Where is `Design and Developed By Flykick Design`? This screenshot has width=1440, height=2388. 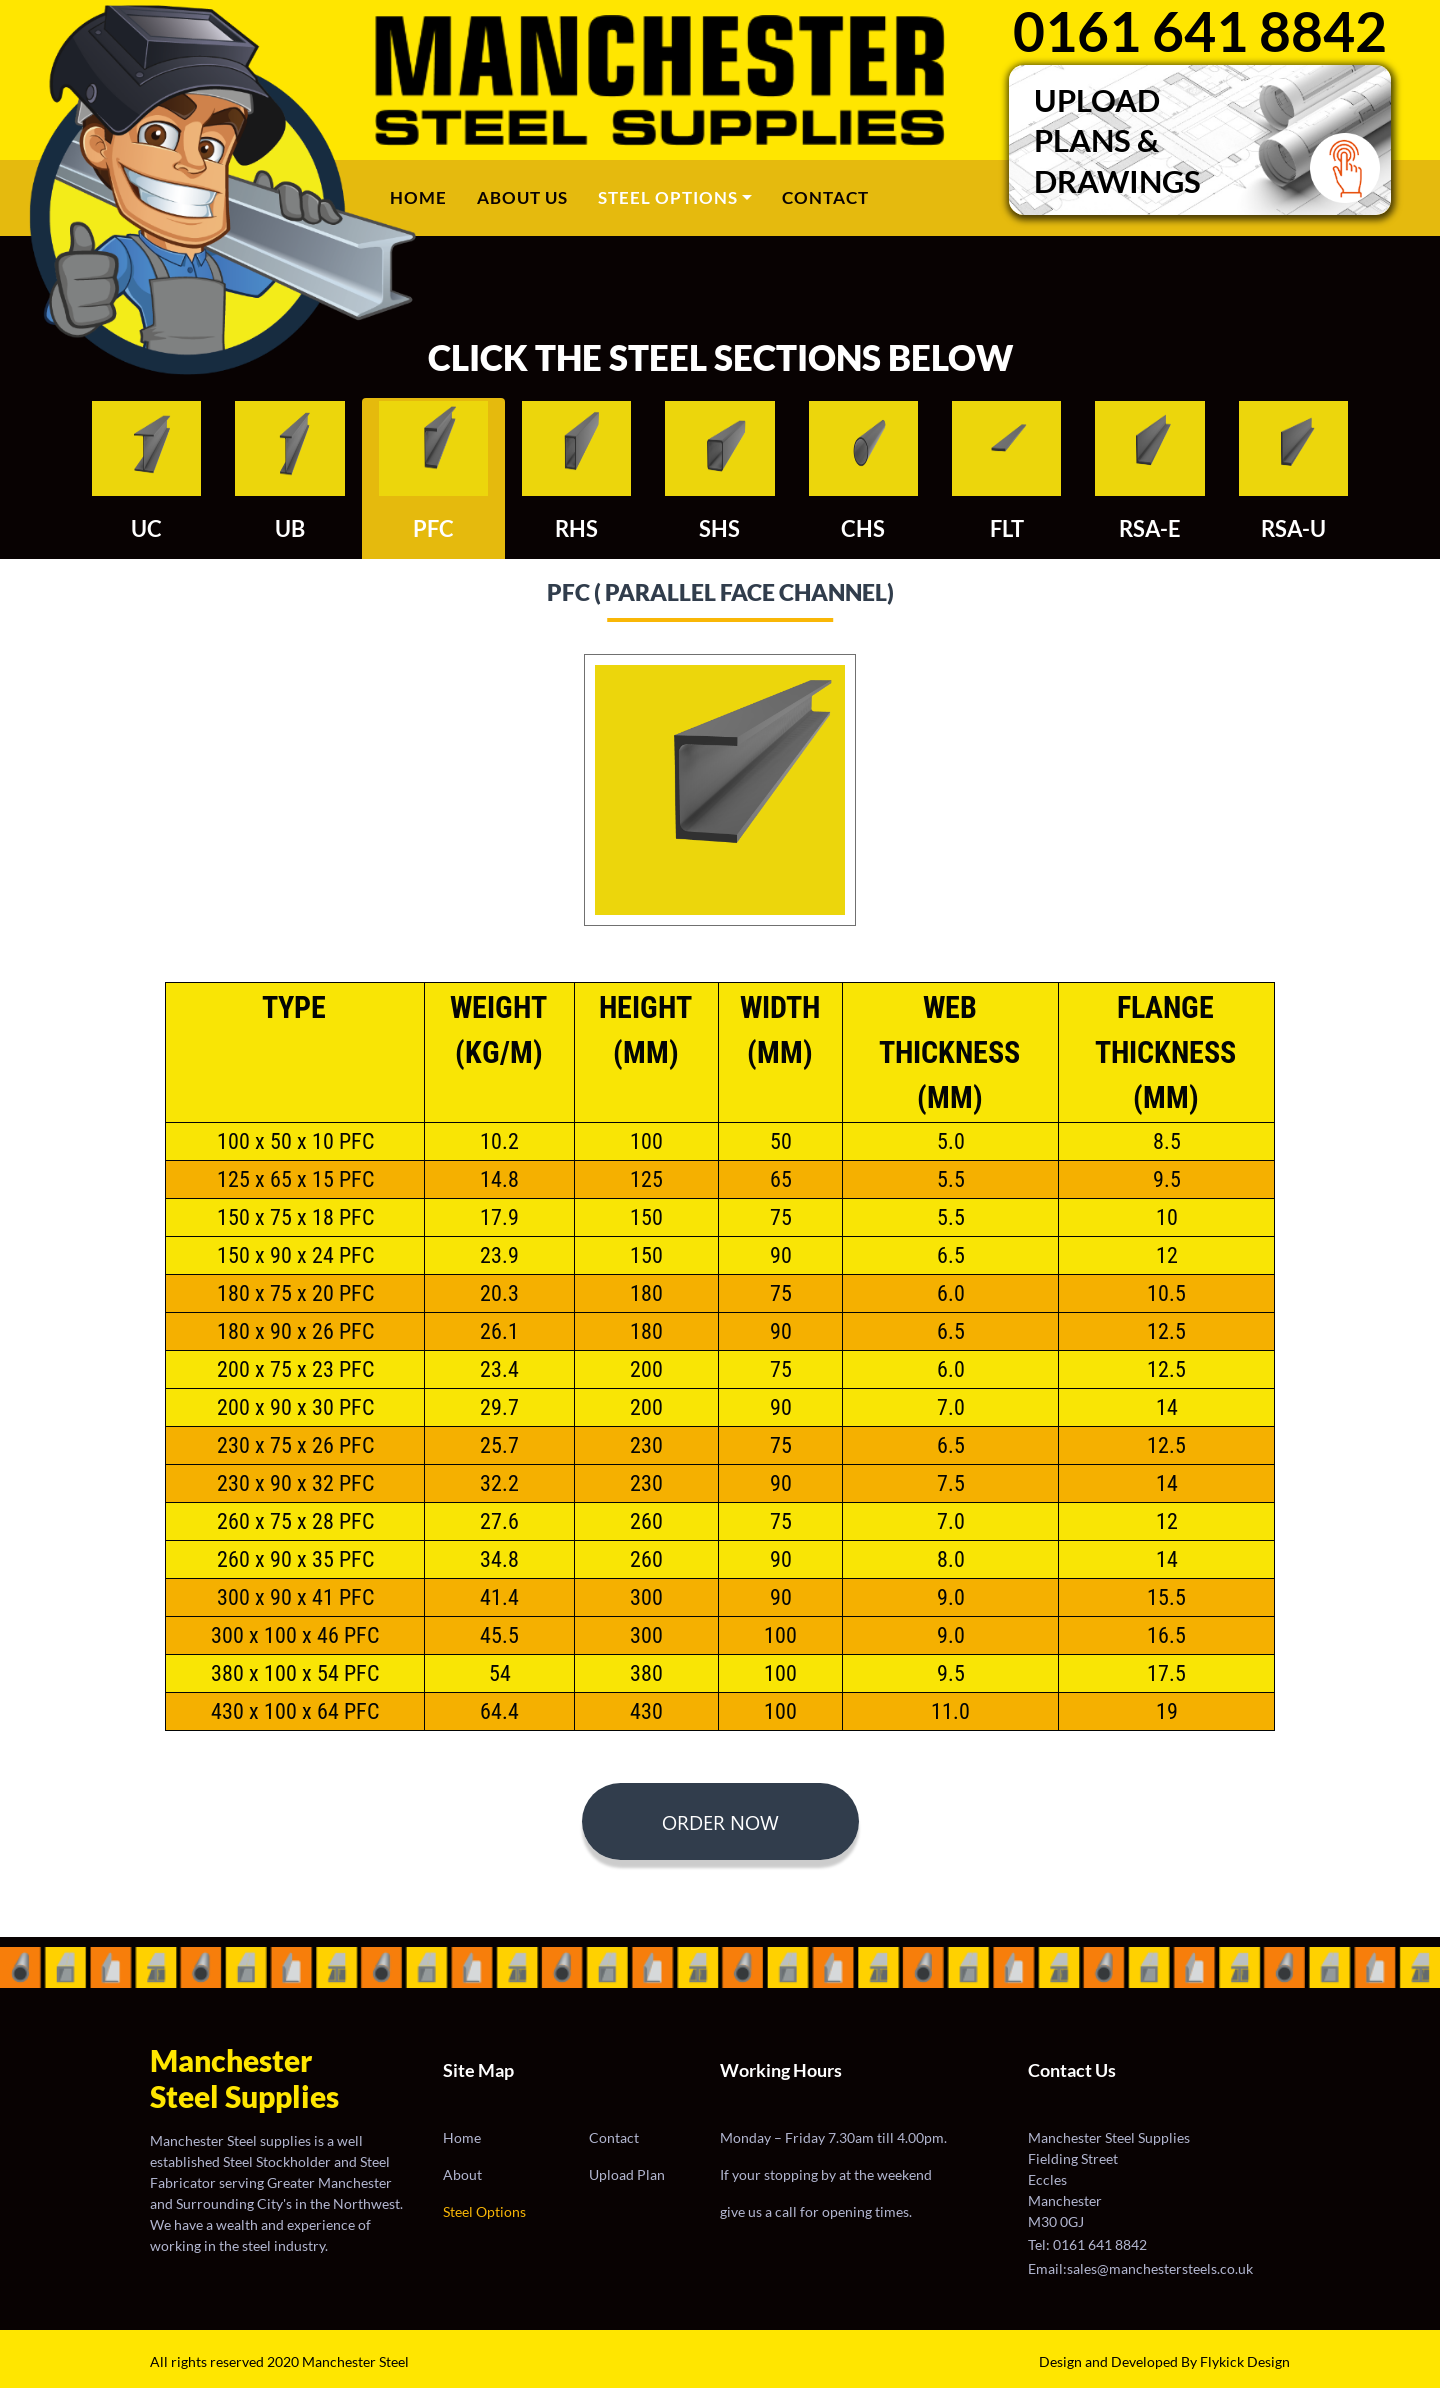
Design and Developed By Flykick Design is located at coordinates (1164, 2361).